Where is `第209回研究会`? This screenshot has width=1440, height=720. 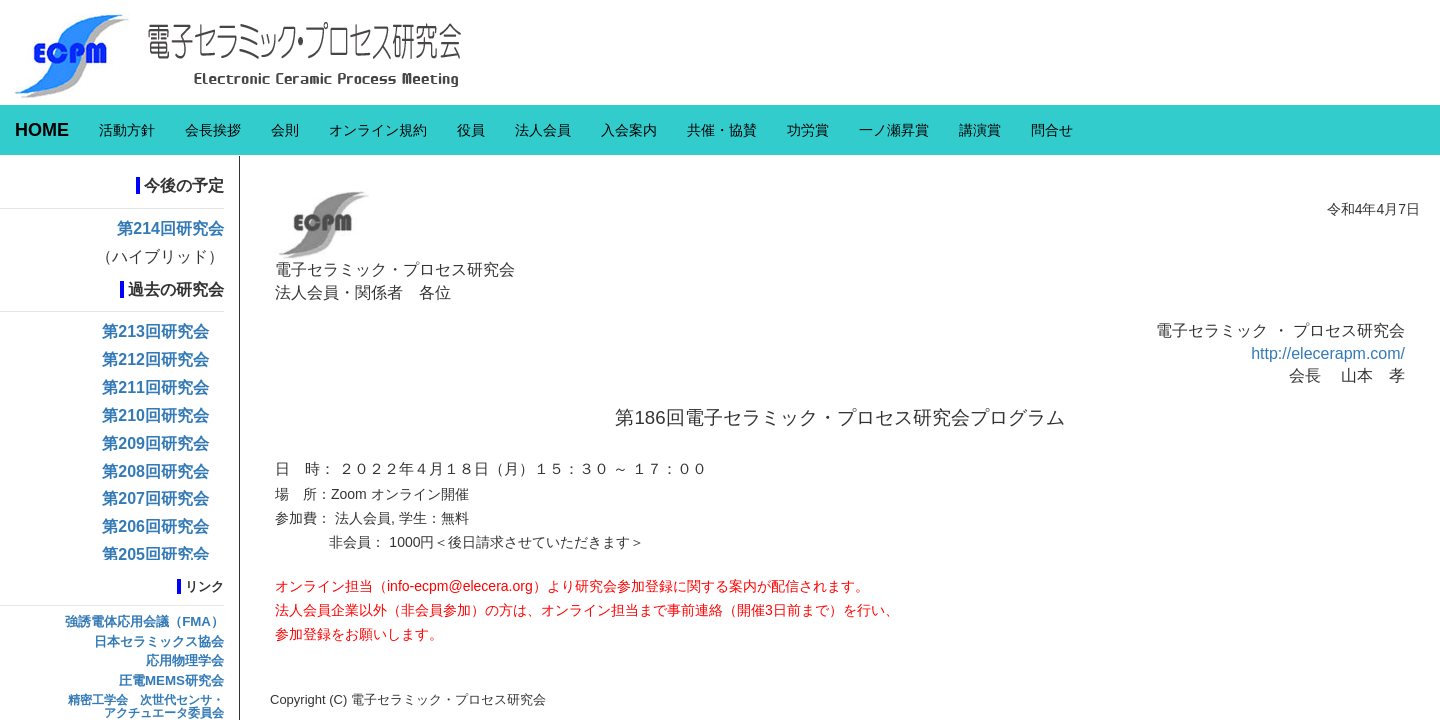 第209回研究会 is located at coordinates (155, 443).